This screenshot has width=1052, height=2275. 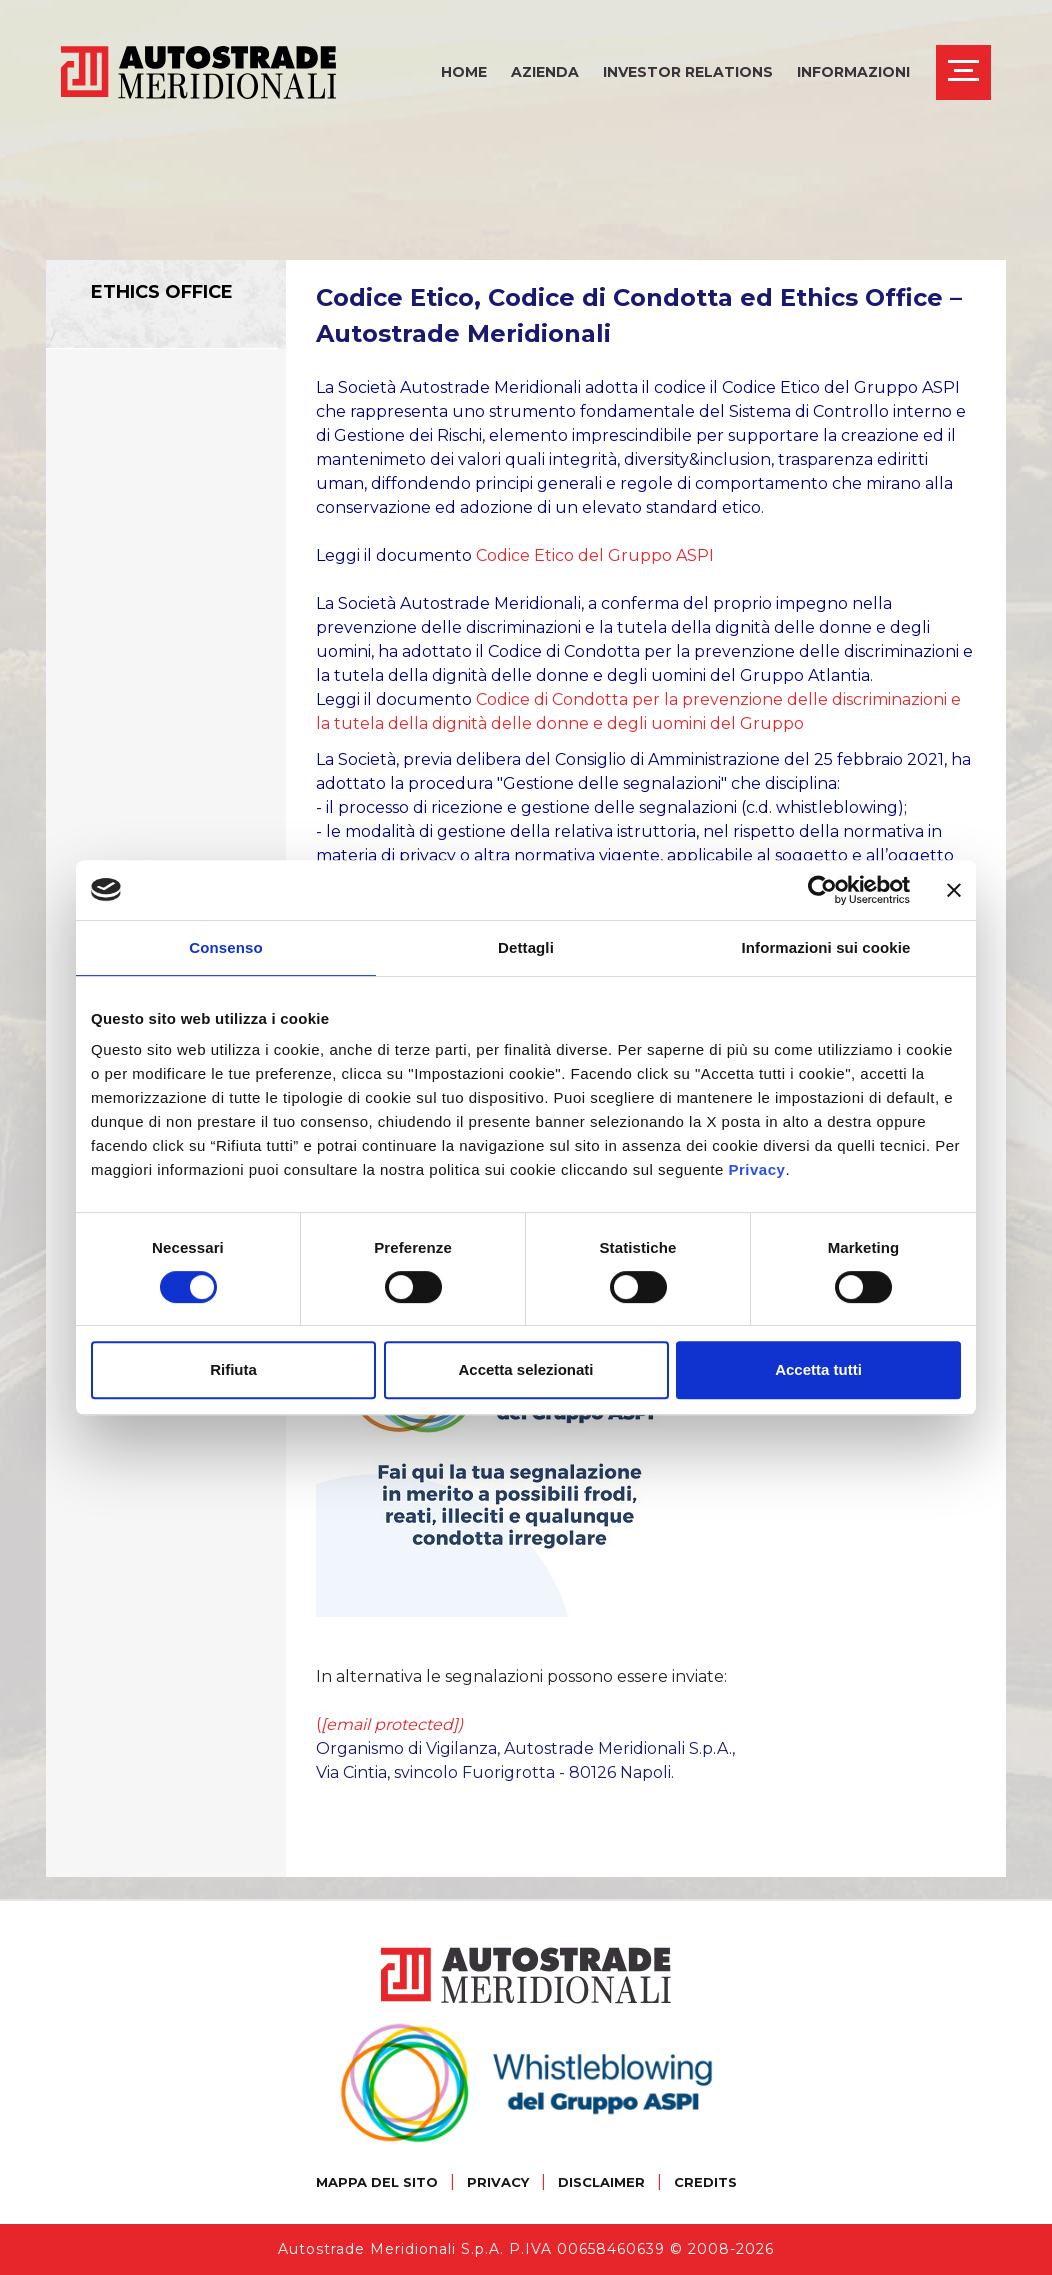 I want to click on Rifiuta, so click(x=233, y=1369).